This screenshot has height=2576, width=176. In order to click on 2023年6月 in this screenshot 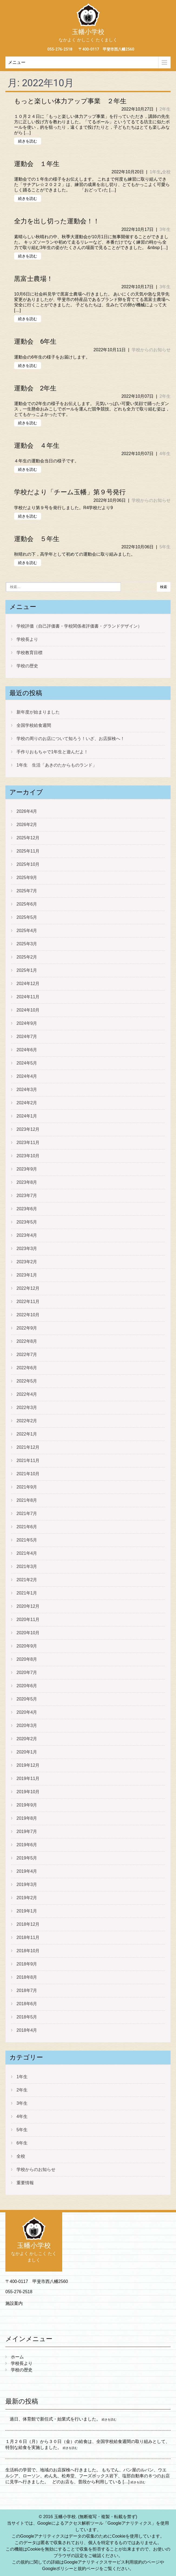, I will do `click(26, 1208)`.